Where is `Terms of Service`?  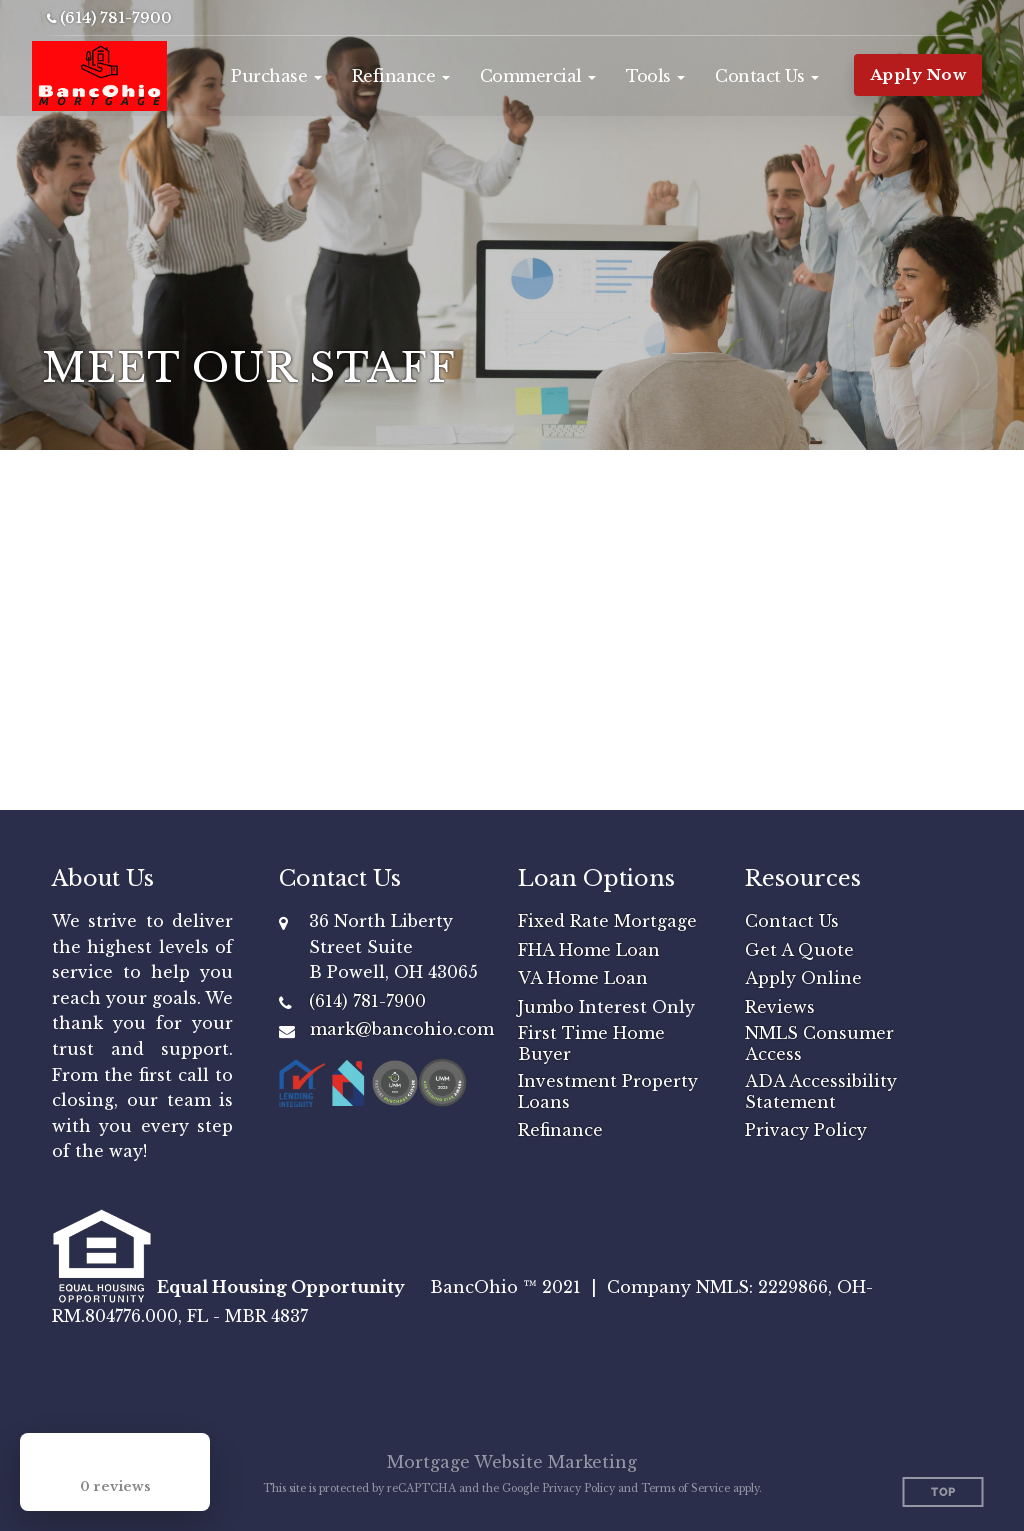
Terms of Service is located at coordinates (685, 1488).